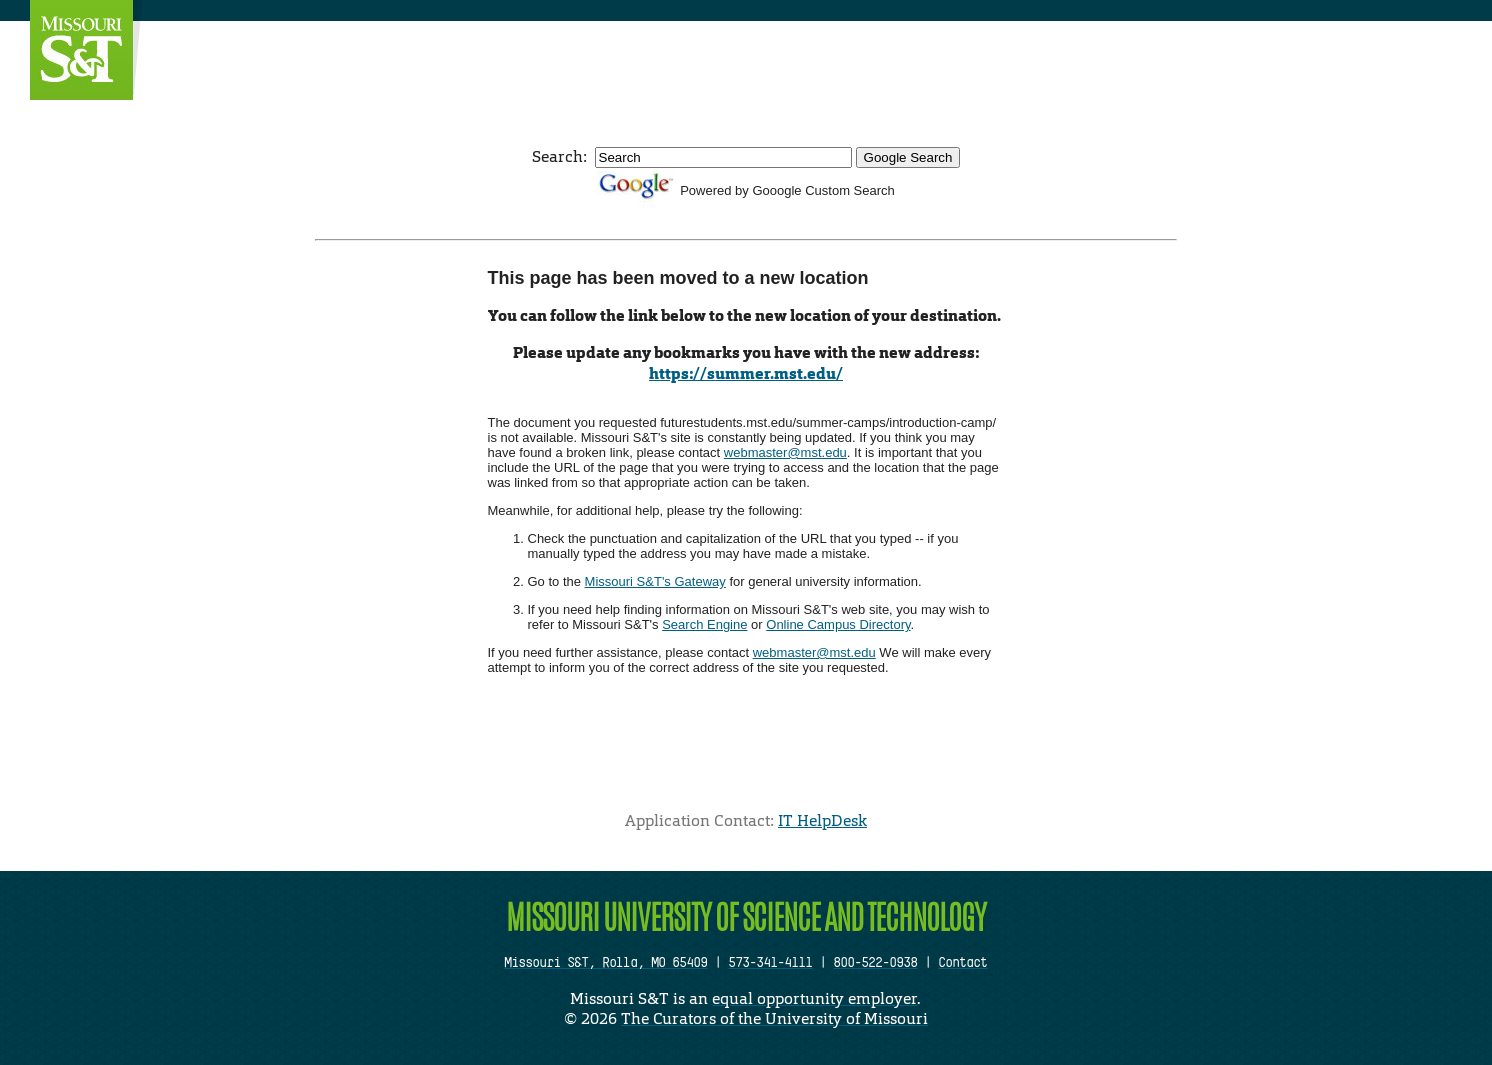 Image resolution: width=1492 pixels, height=1065 pixels. What do you see at coordinates (746, 373) in the screenshot?
I see `https://summer.mst.edu/` at bounding box center [746, 373].